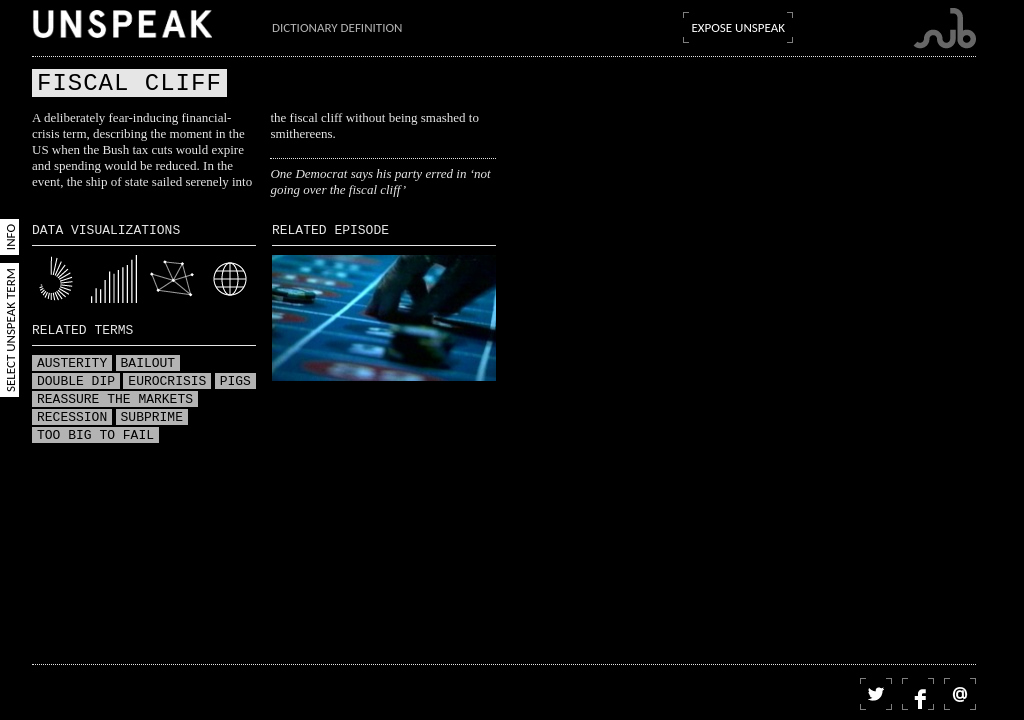 This screenshot has height=720, width=1024. What do you see at coordinates (167, 382) in the screenshot?
I see `Eurocrisis` at bounding box center [167, 382].